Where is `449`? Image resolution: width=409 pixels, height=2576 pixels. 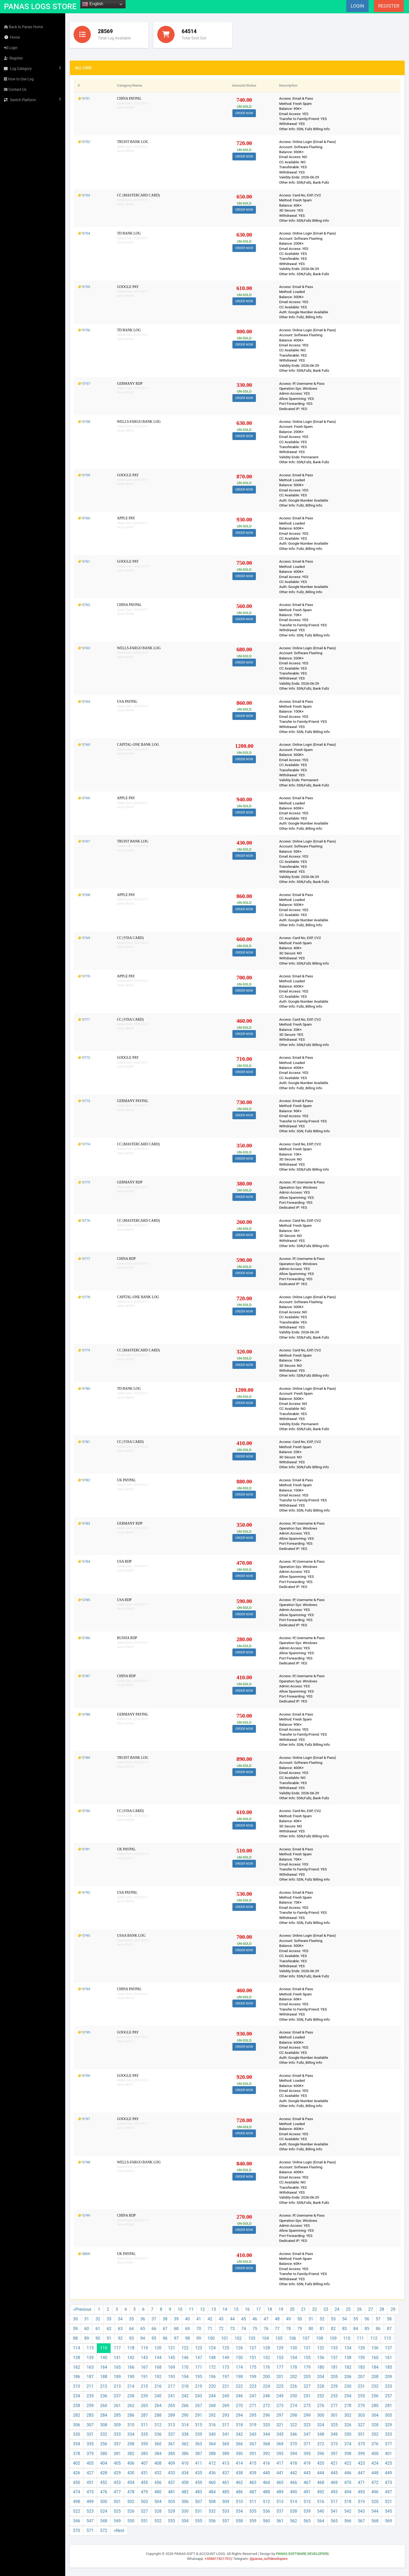
449 is located at coordinates (388, 2472).